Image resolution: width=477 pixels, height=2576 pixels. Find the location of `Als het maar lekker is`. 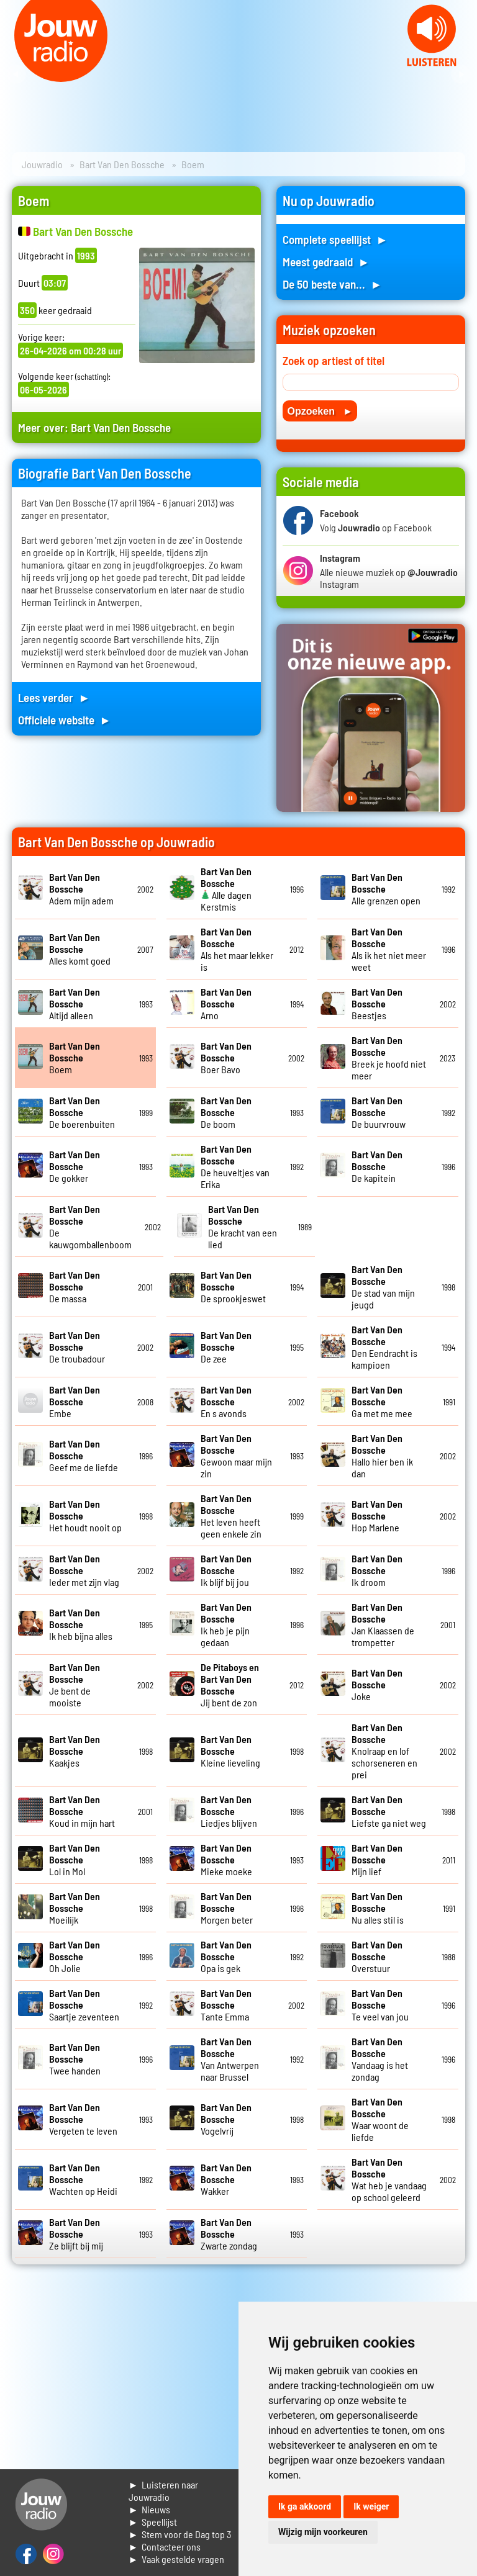

Als het maar lekker is is located at coordinates (237, 949).